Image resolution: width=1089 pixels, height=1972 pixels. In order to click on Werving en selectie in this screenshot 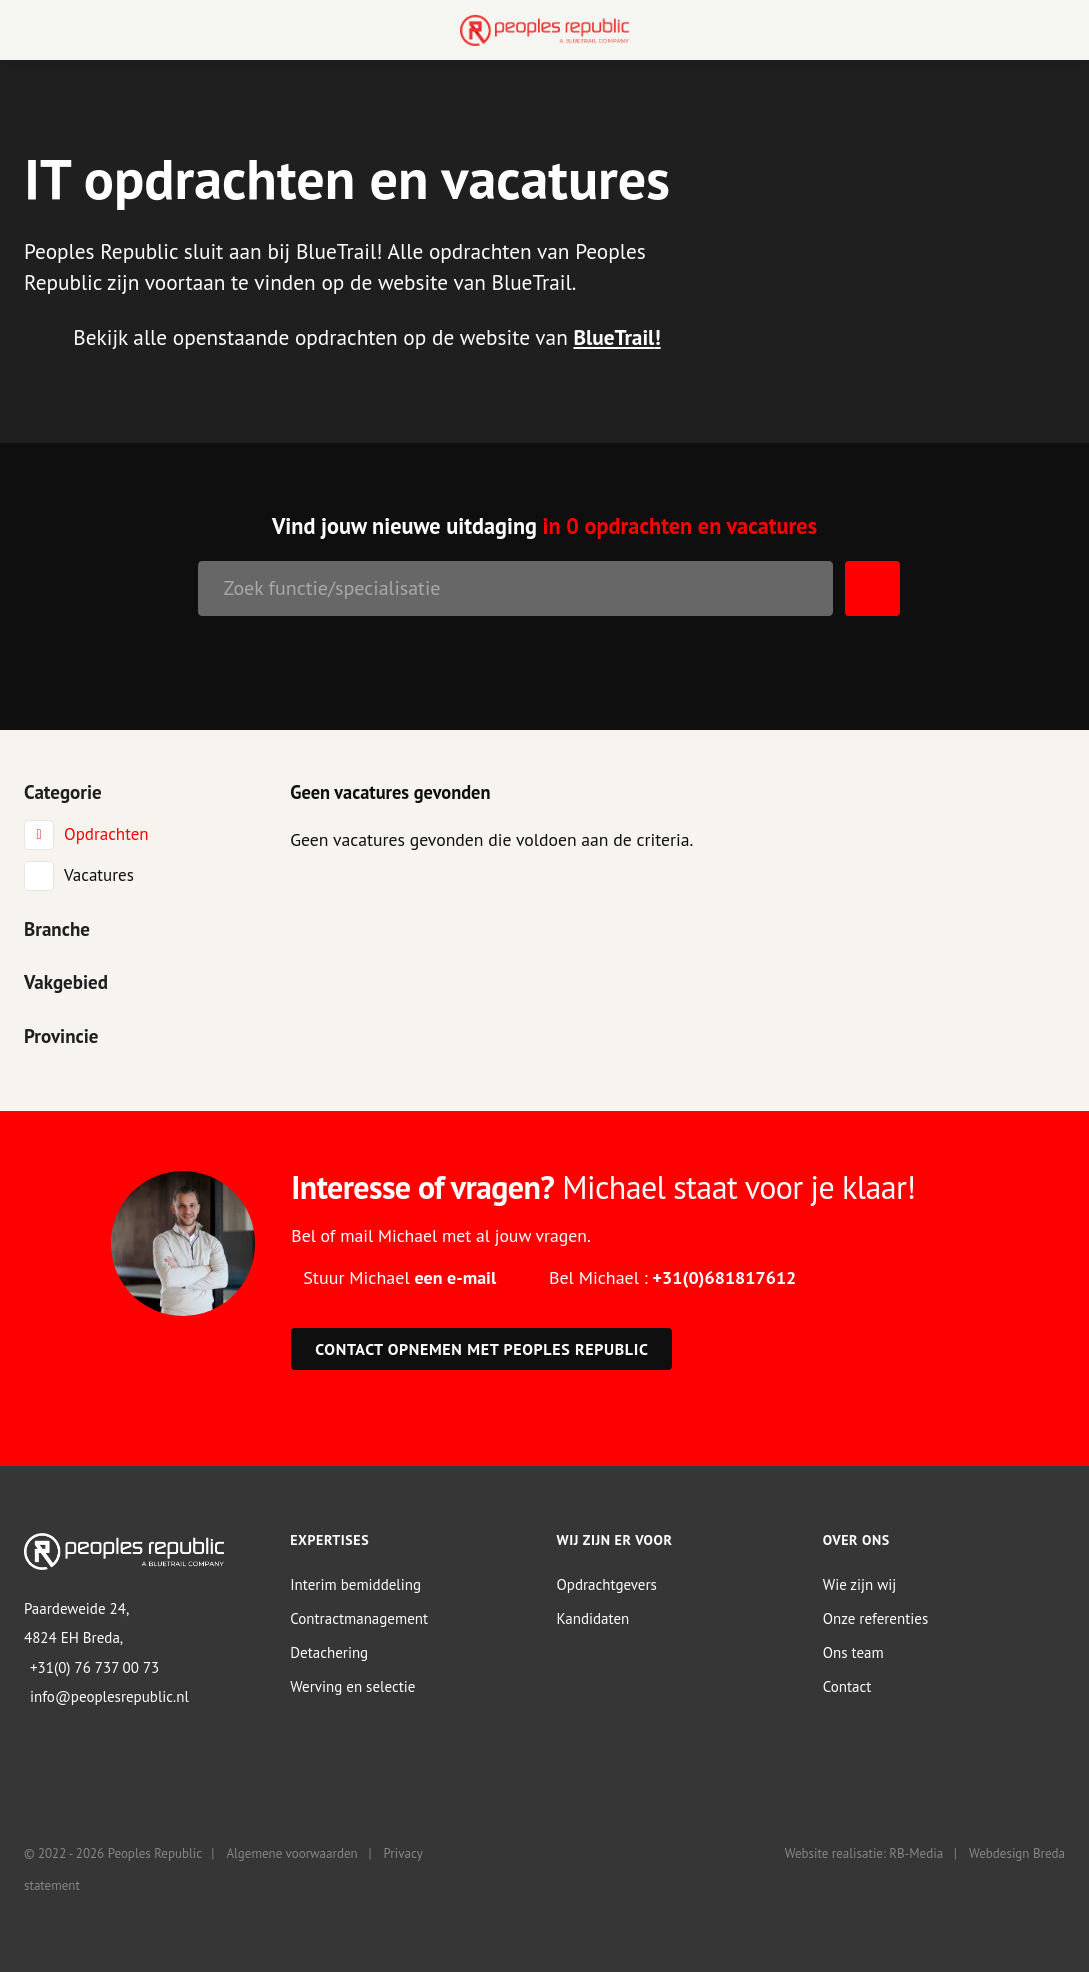, I will do `click(352, 1686)`.